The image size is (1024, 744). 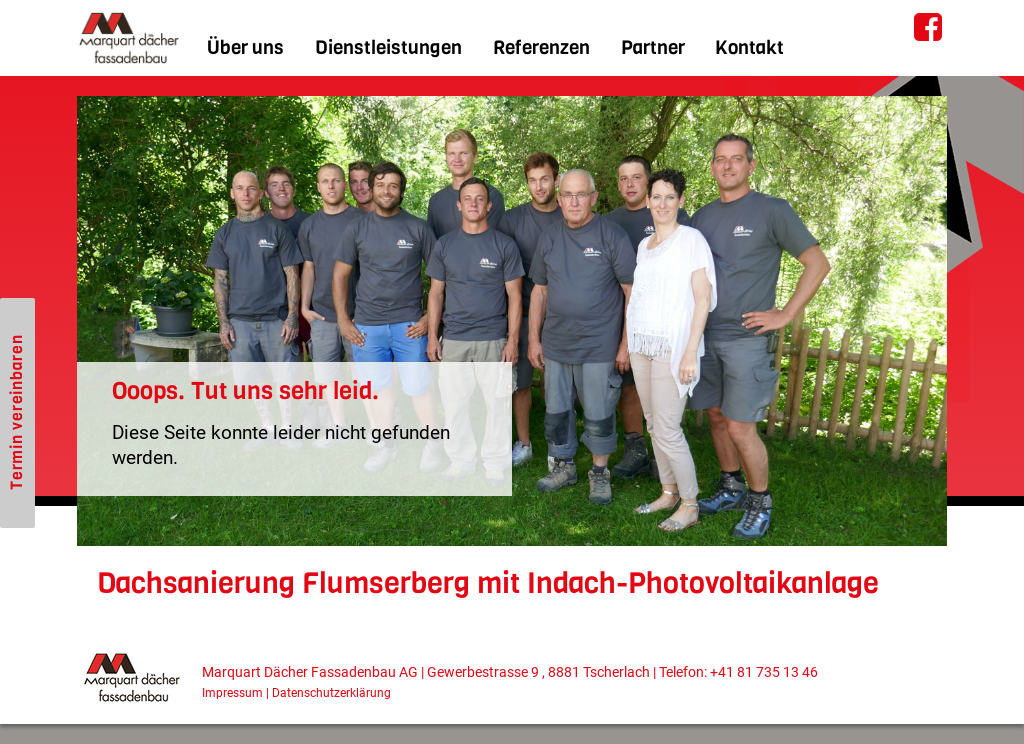 I want to click on Datenschutzerklärung, so click(x=331, y=693).